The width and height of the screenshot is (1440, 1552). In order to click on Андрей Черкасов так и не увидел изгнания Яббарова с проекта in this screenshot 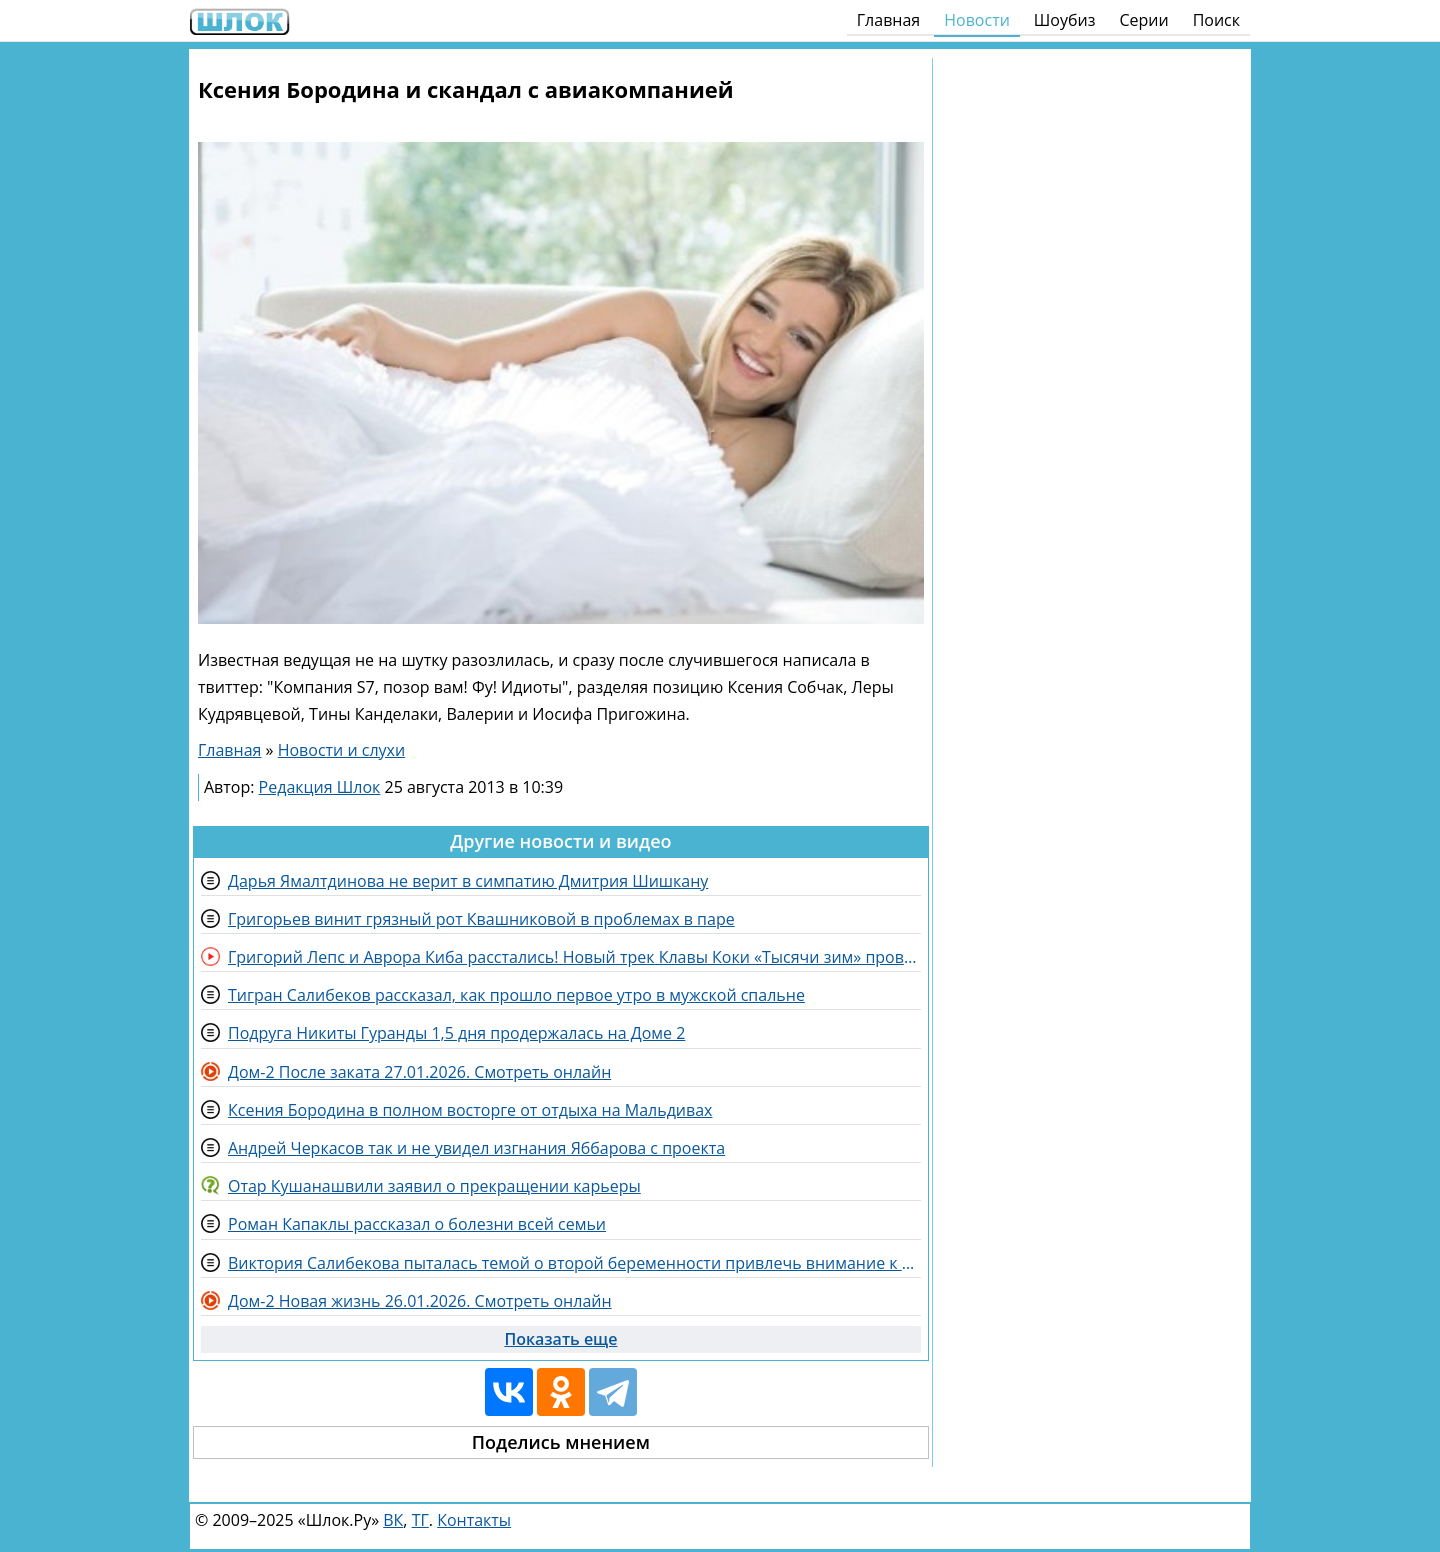, I will do `click(476, 1148)`.